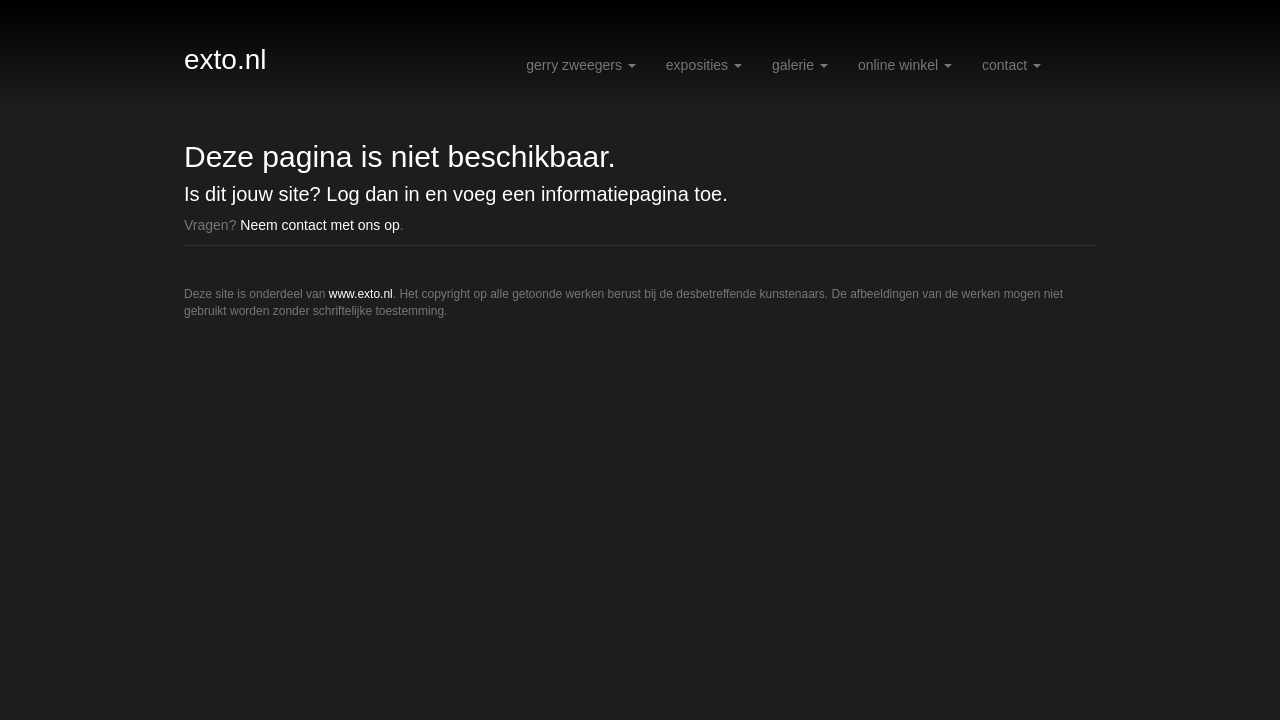 The width and height of the screenshot is (1280, 720). I want to click on Neem contact met ons op, so click(320, 225).